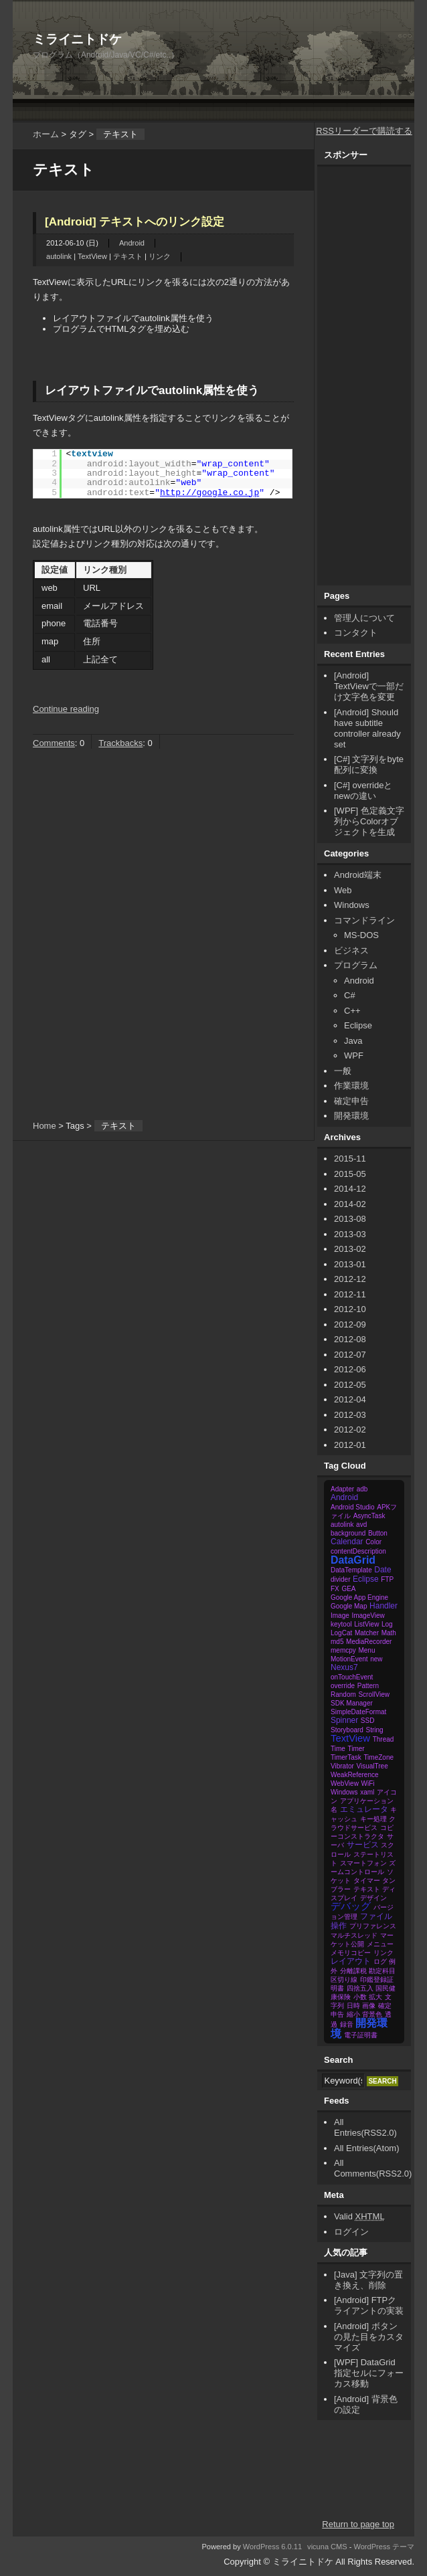 This screenshot has width=427, height=2576. What do you see at coordinates (350, 1429) in the screenshot?
I see `2012-02` at bounding box center [350, 1429].